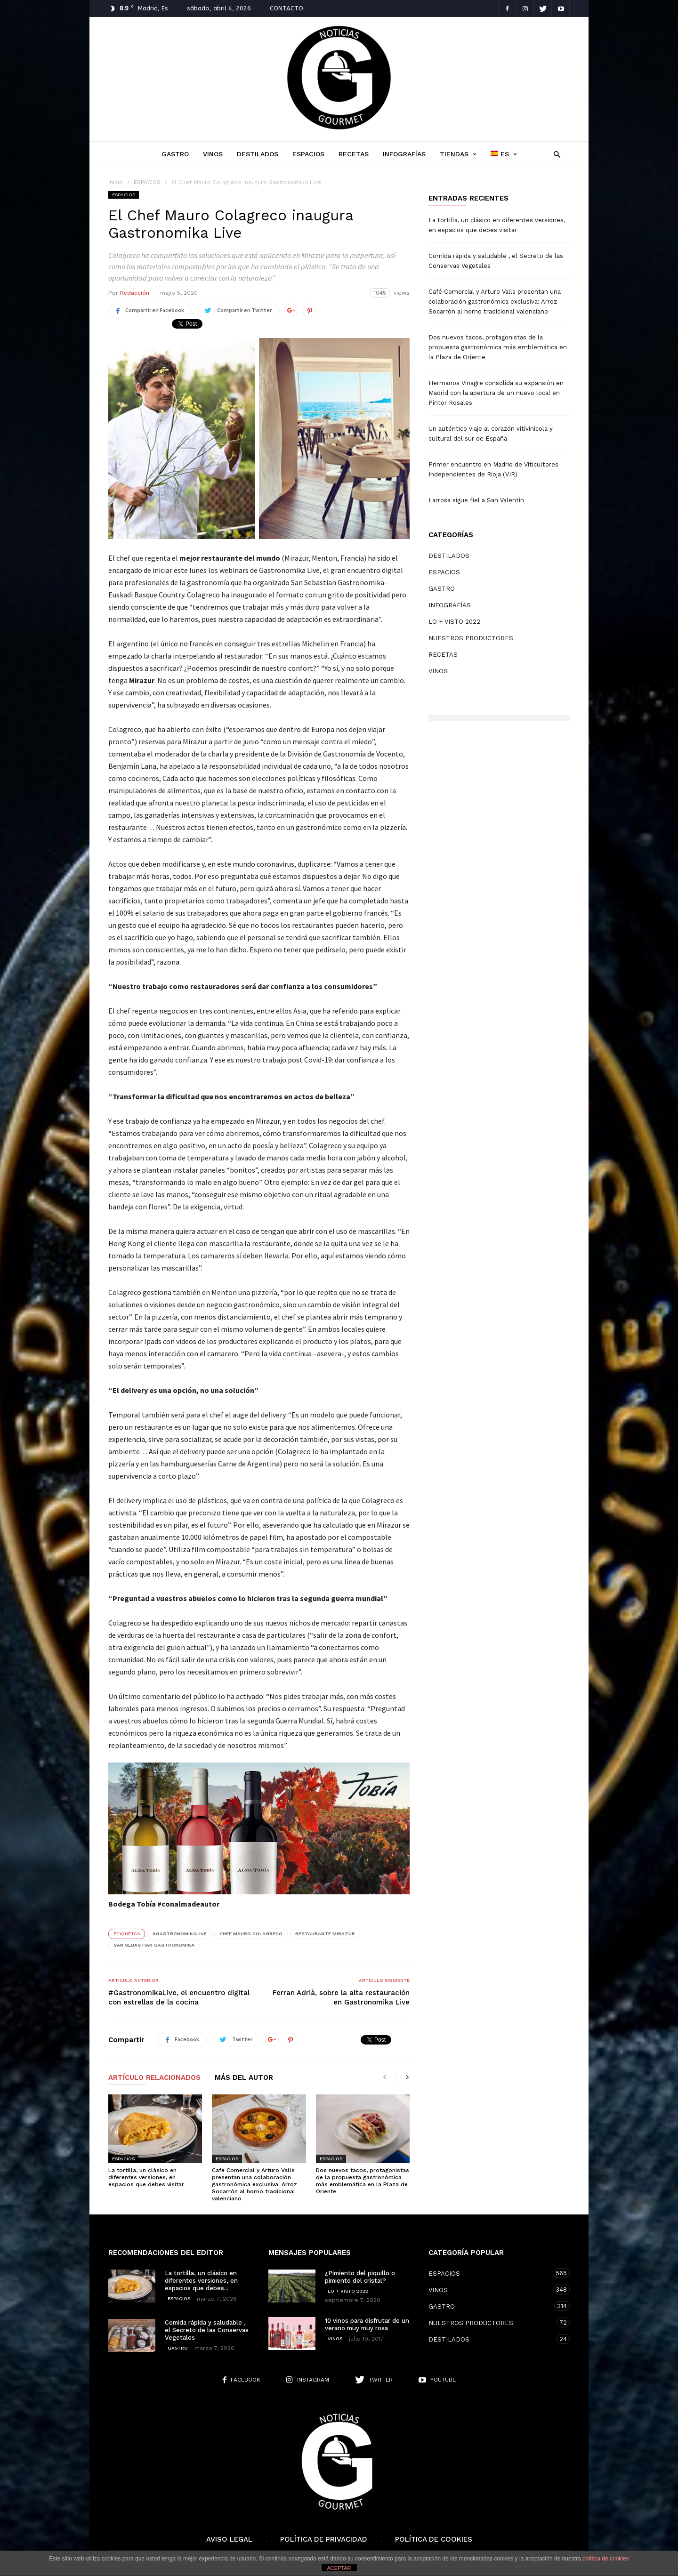  I want to click on RECETAS, so click(354, 154).